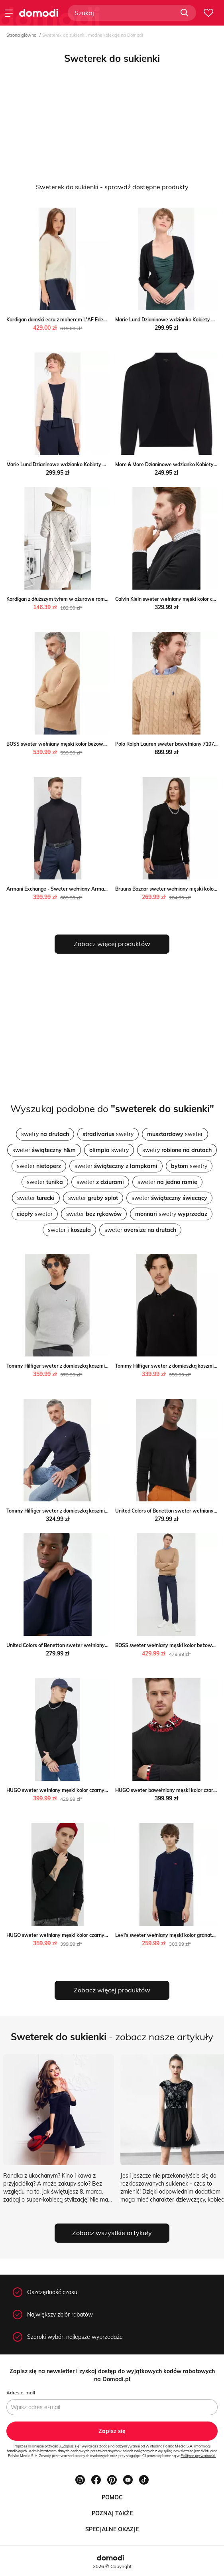 This screenshot has width=224, height=2576. I want to click on Sweterek do sukienki - sprawdź dostępne produkty, so click(112, 187).